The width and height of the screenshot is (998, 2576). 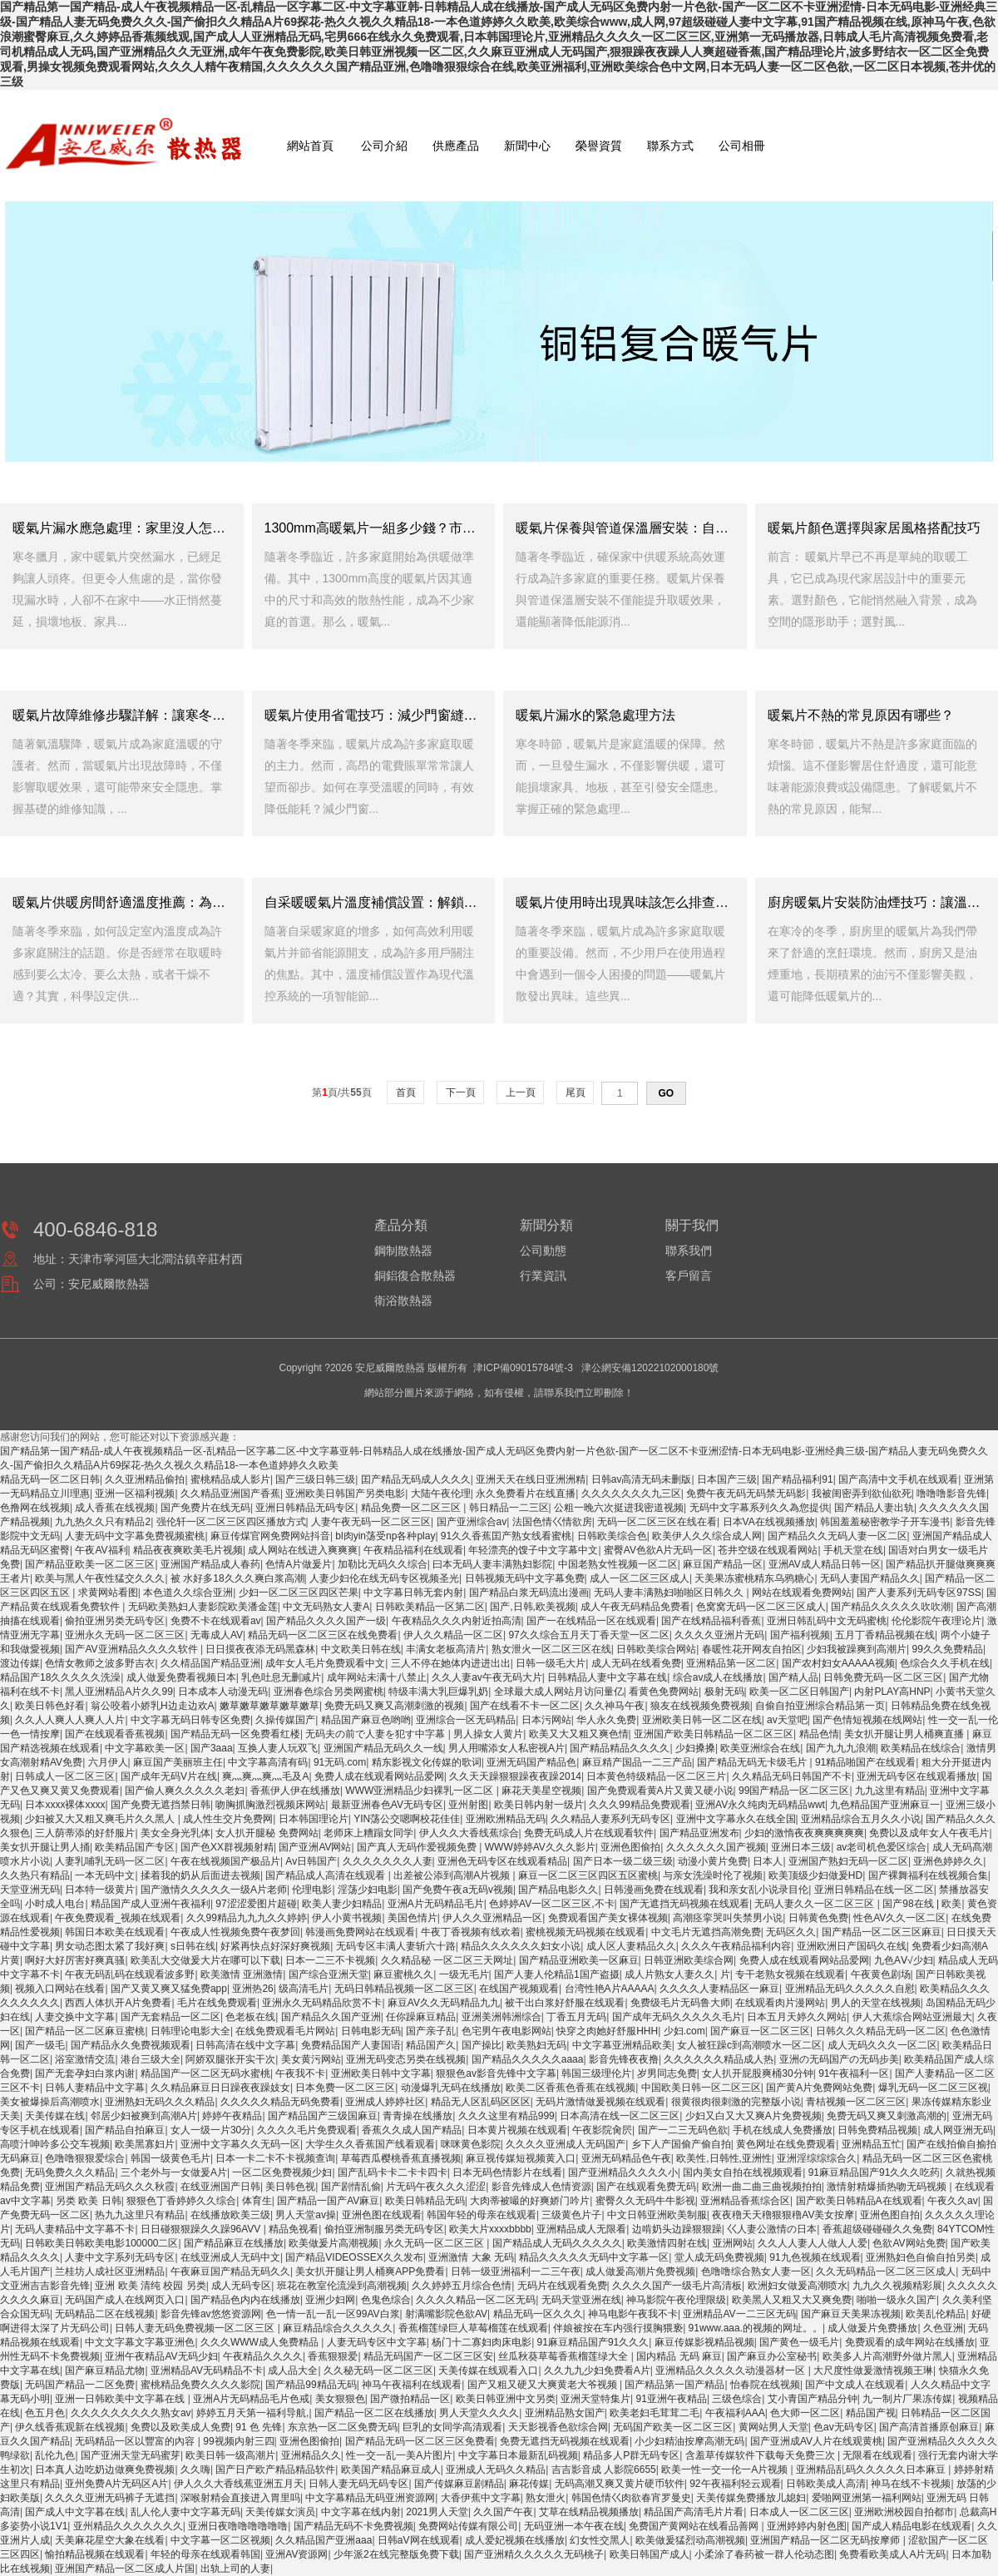 What do you see at coordinates (660, 1790) in the screenshot?
I see `国产免费观看黄A片又黄又硬小说` at bounding box center [660, 1790].